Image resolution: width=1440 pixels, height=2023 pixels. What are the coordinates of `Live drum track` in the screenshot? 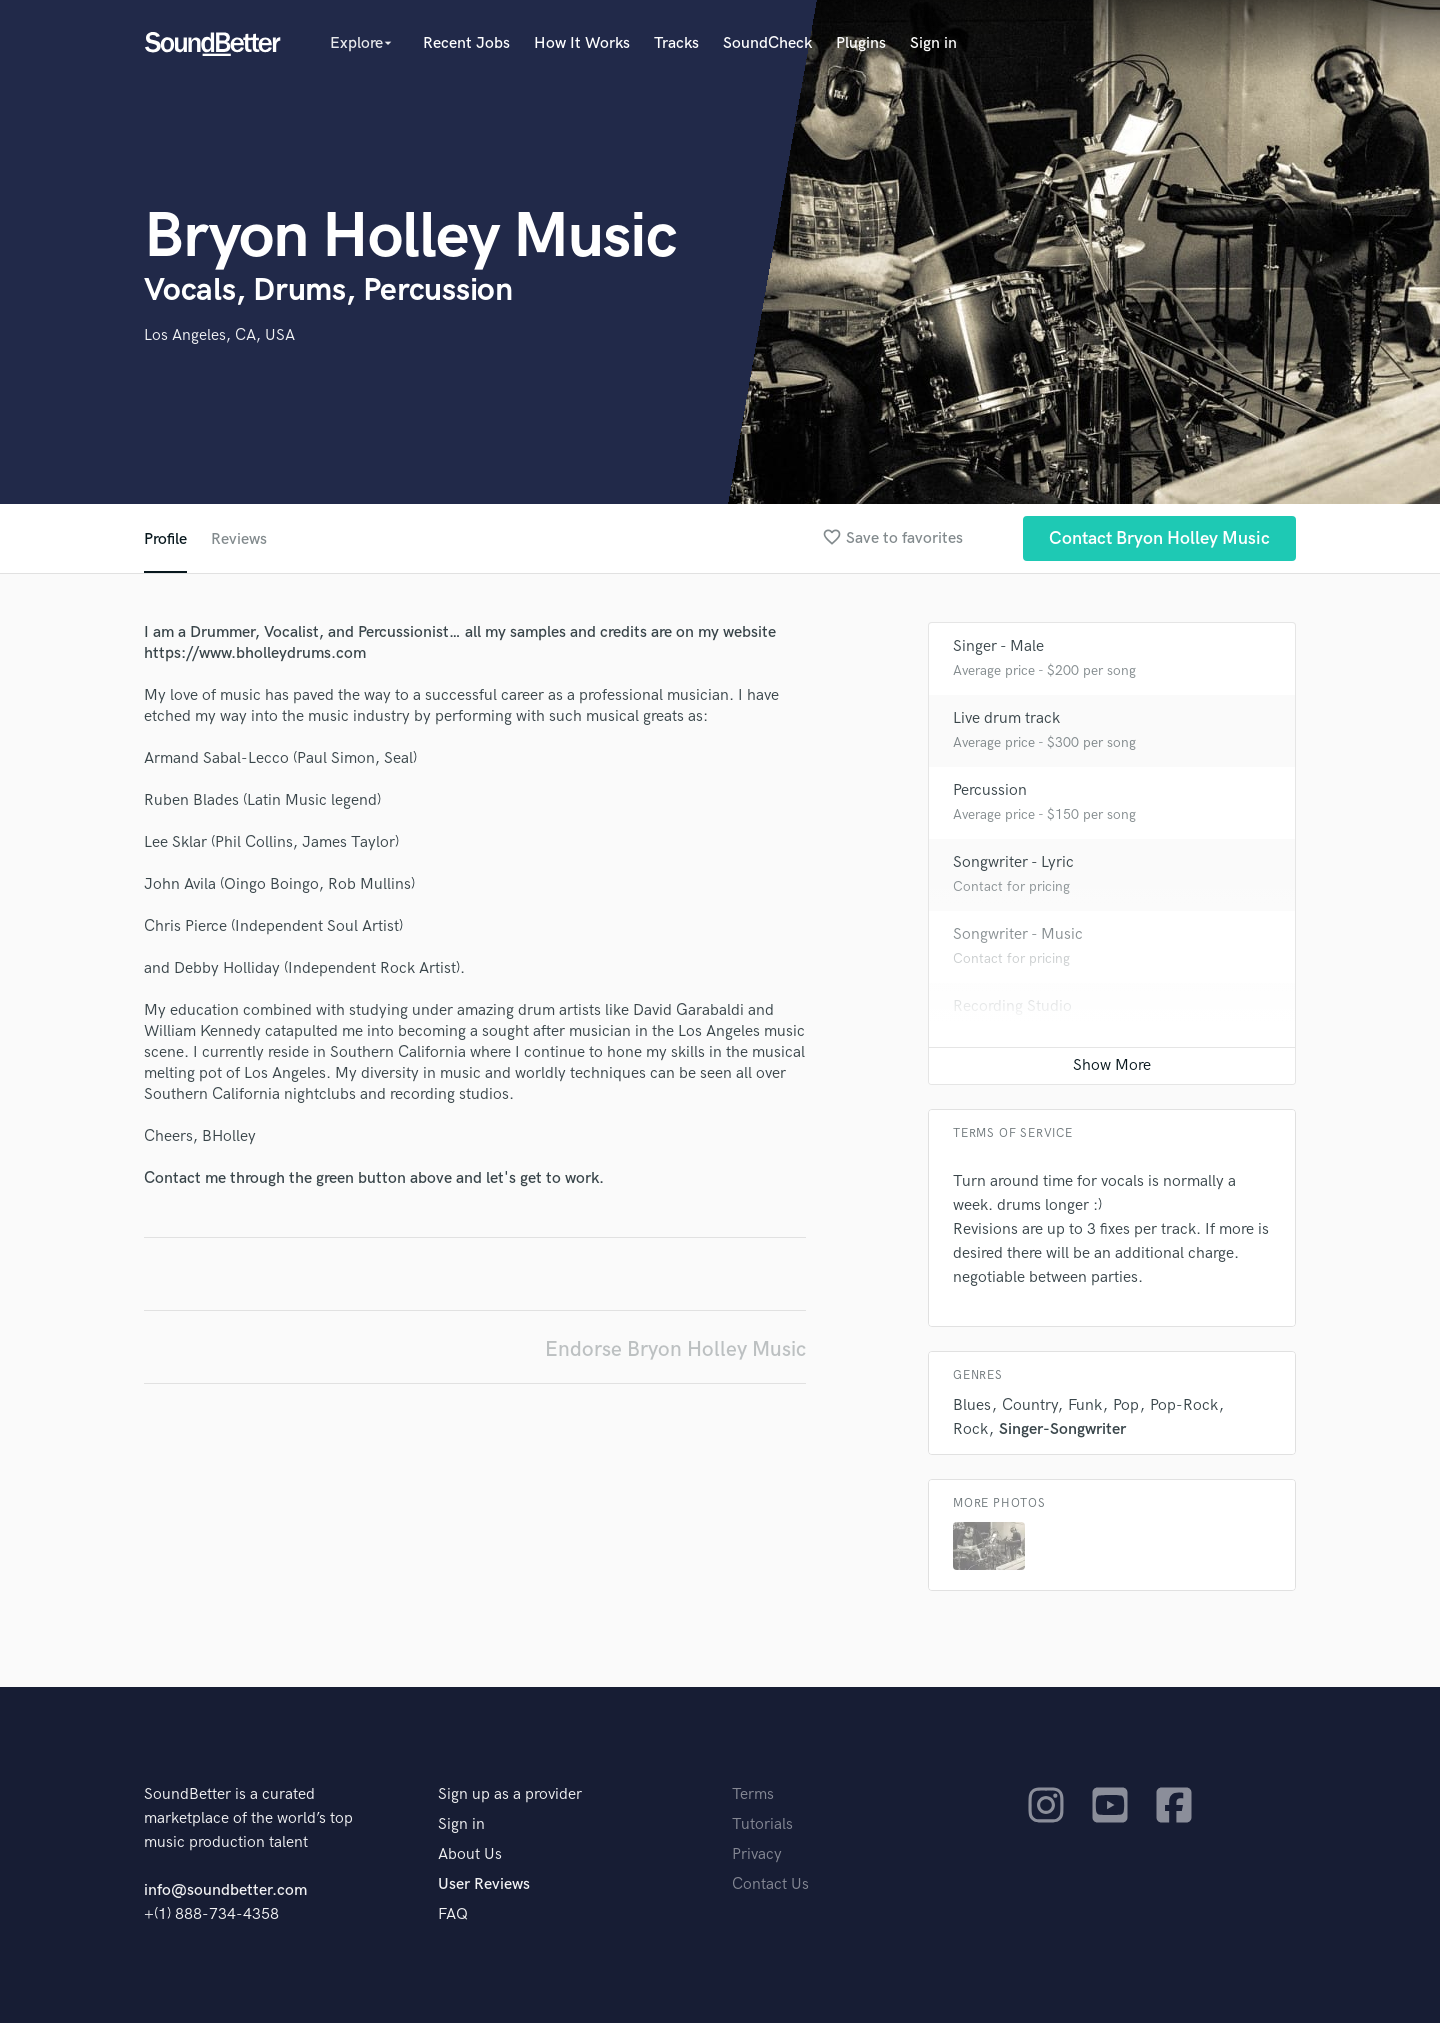 It's located at (1006, 718).